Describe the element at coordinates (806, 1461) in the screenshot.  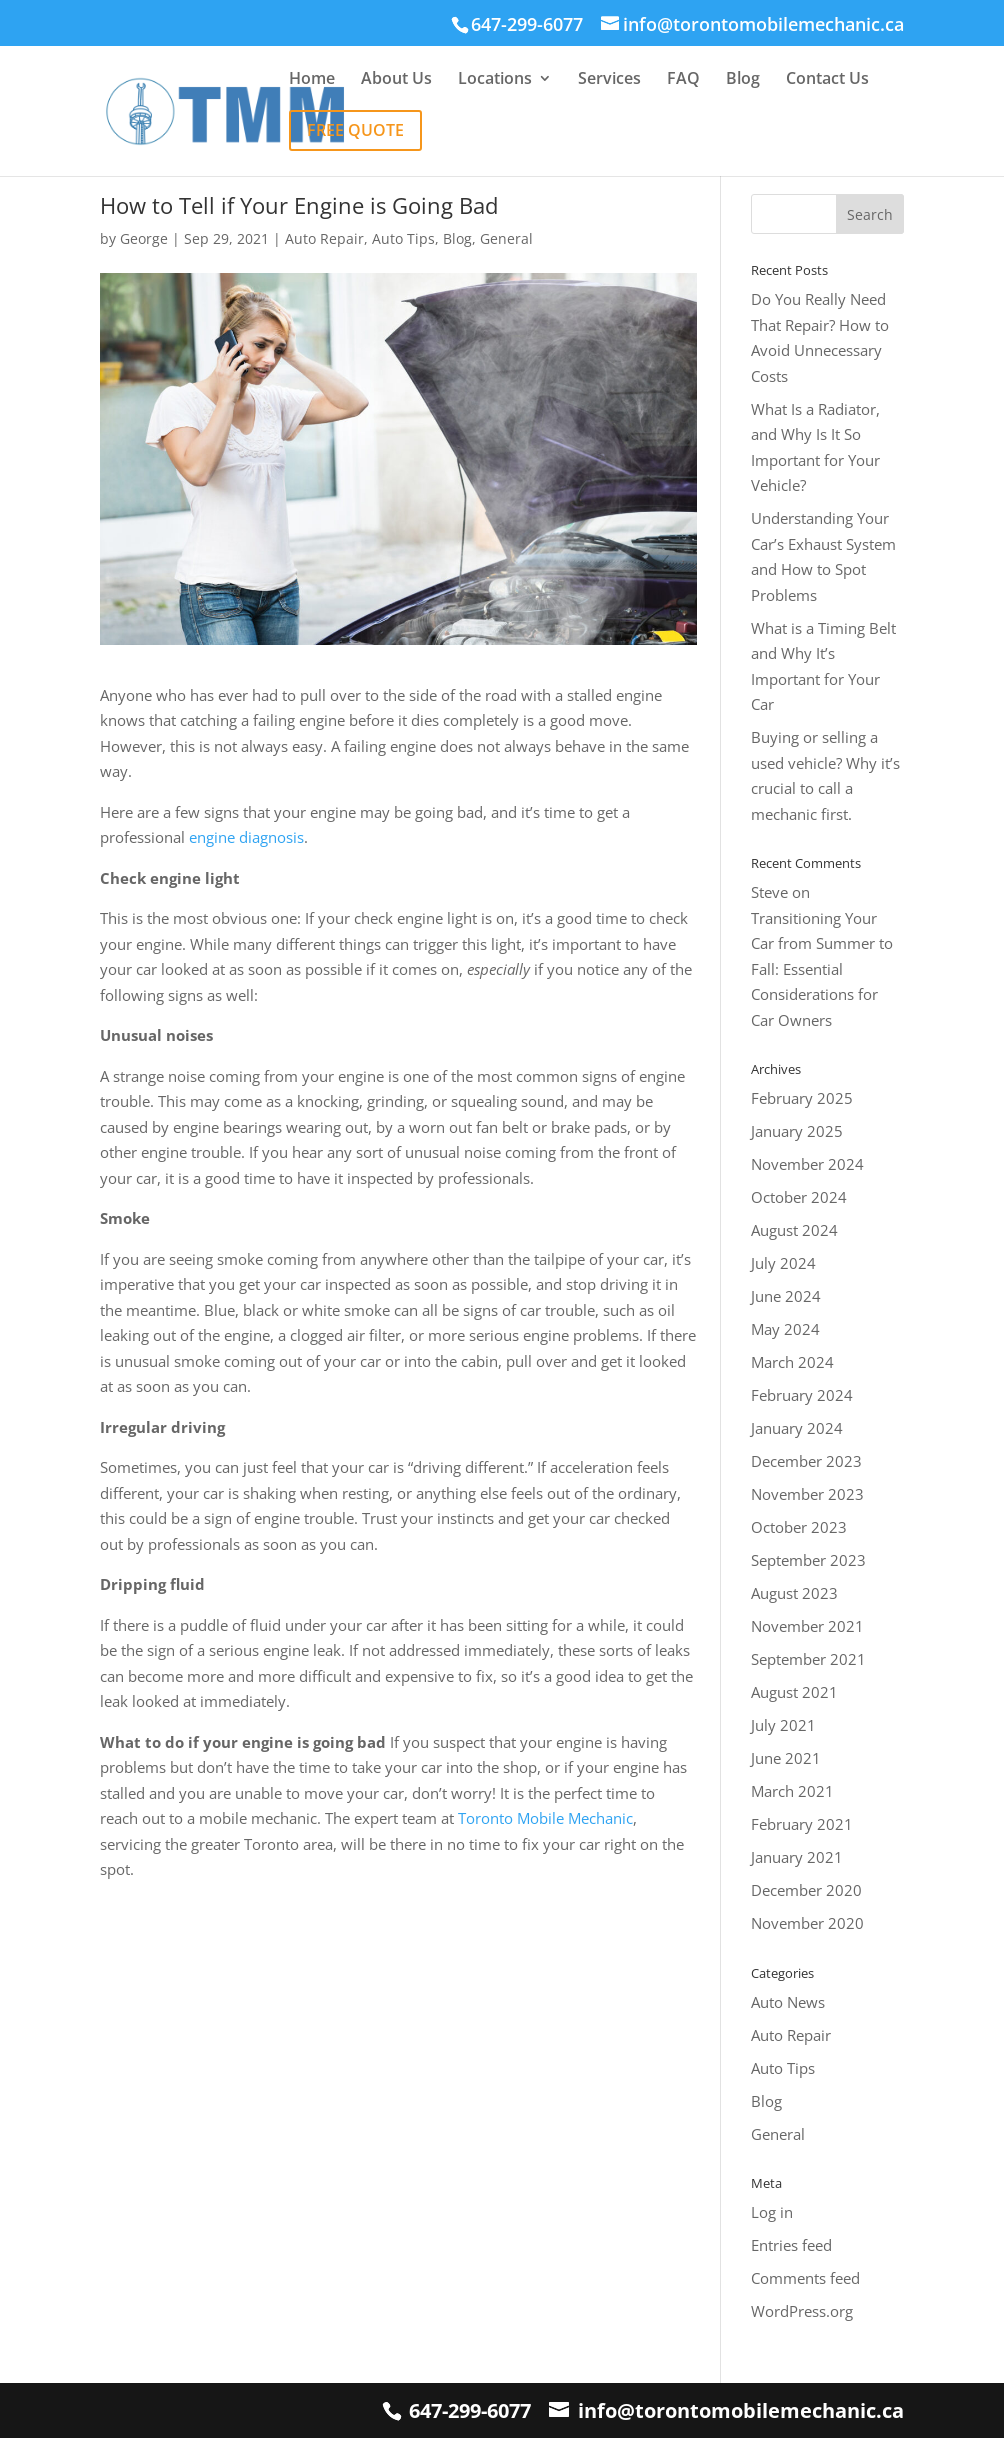
I see `December 2023` at that location.